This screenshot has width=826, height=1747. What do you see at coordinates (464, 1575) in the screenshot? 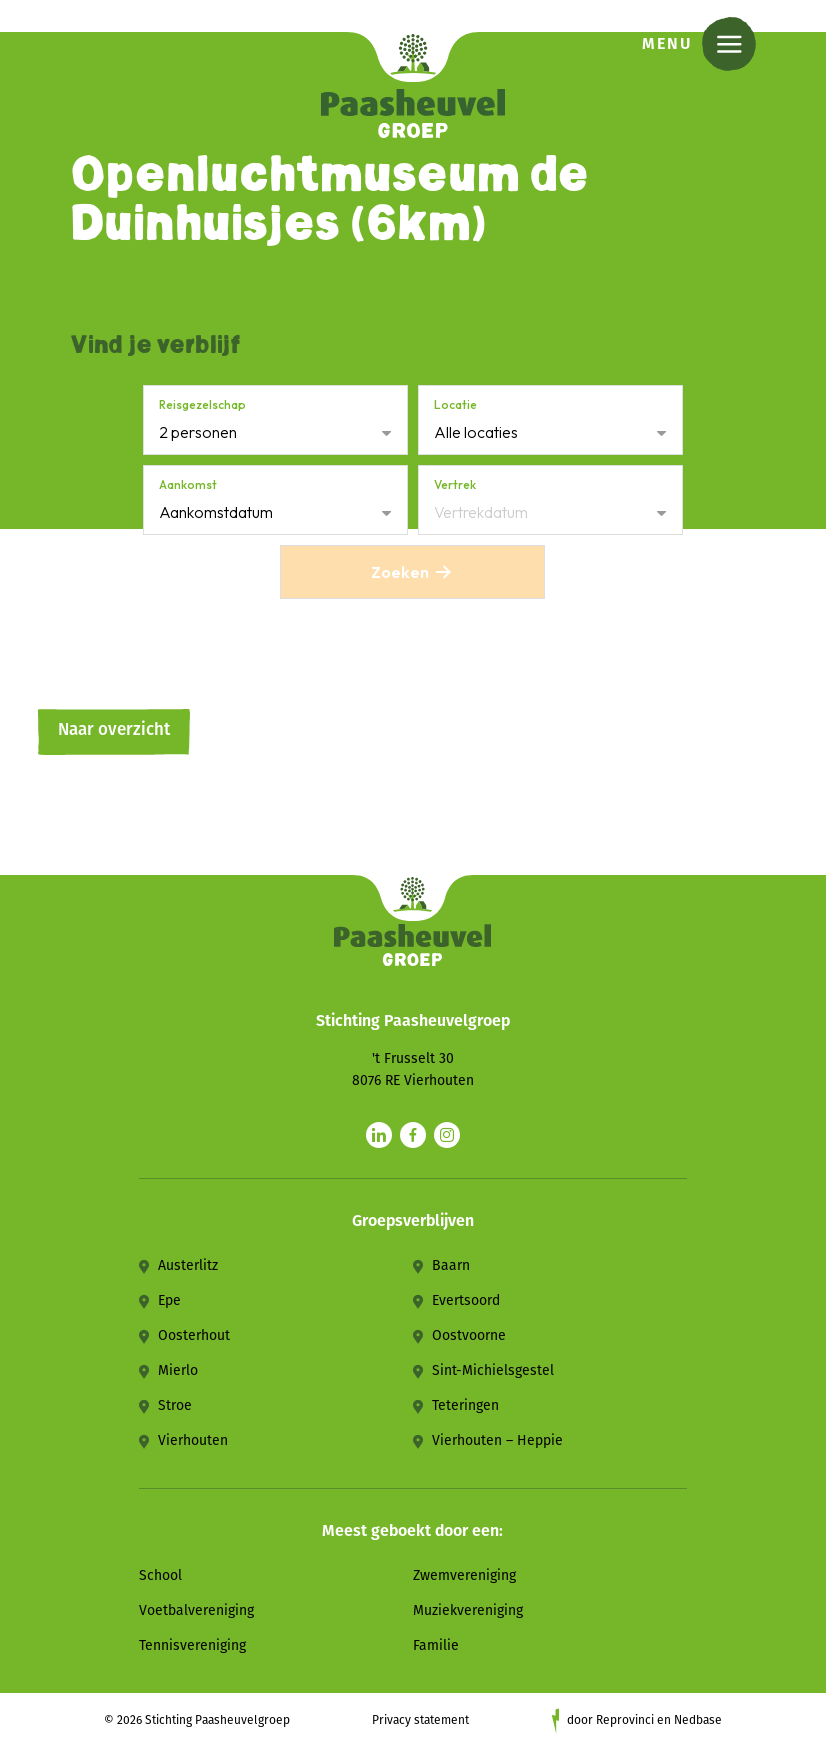
I see `Zwemvereniging` at bounding box center [464, 1575].